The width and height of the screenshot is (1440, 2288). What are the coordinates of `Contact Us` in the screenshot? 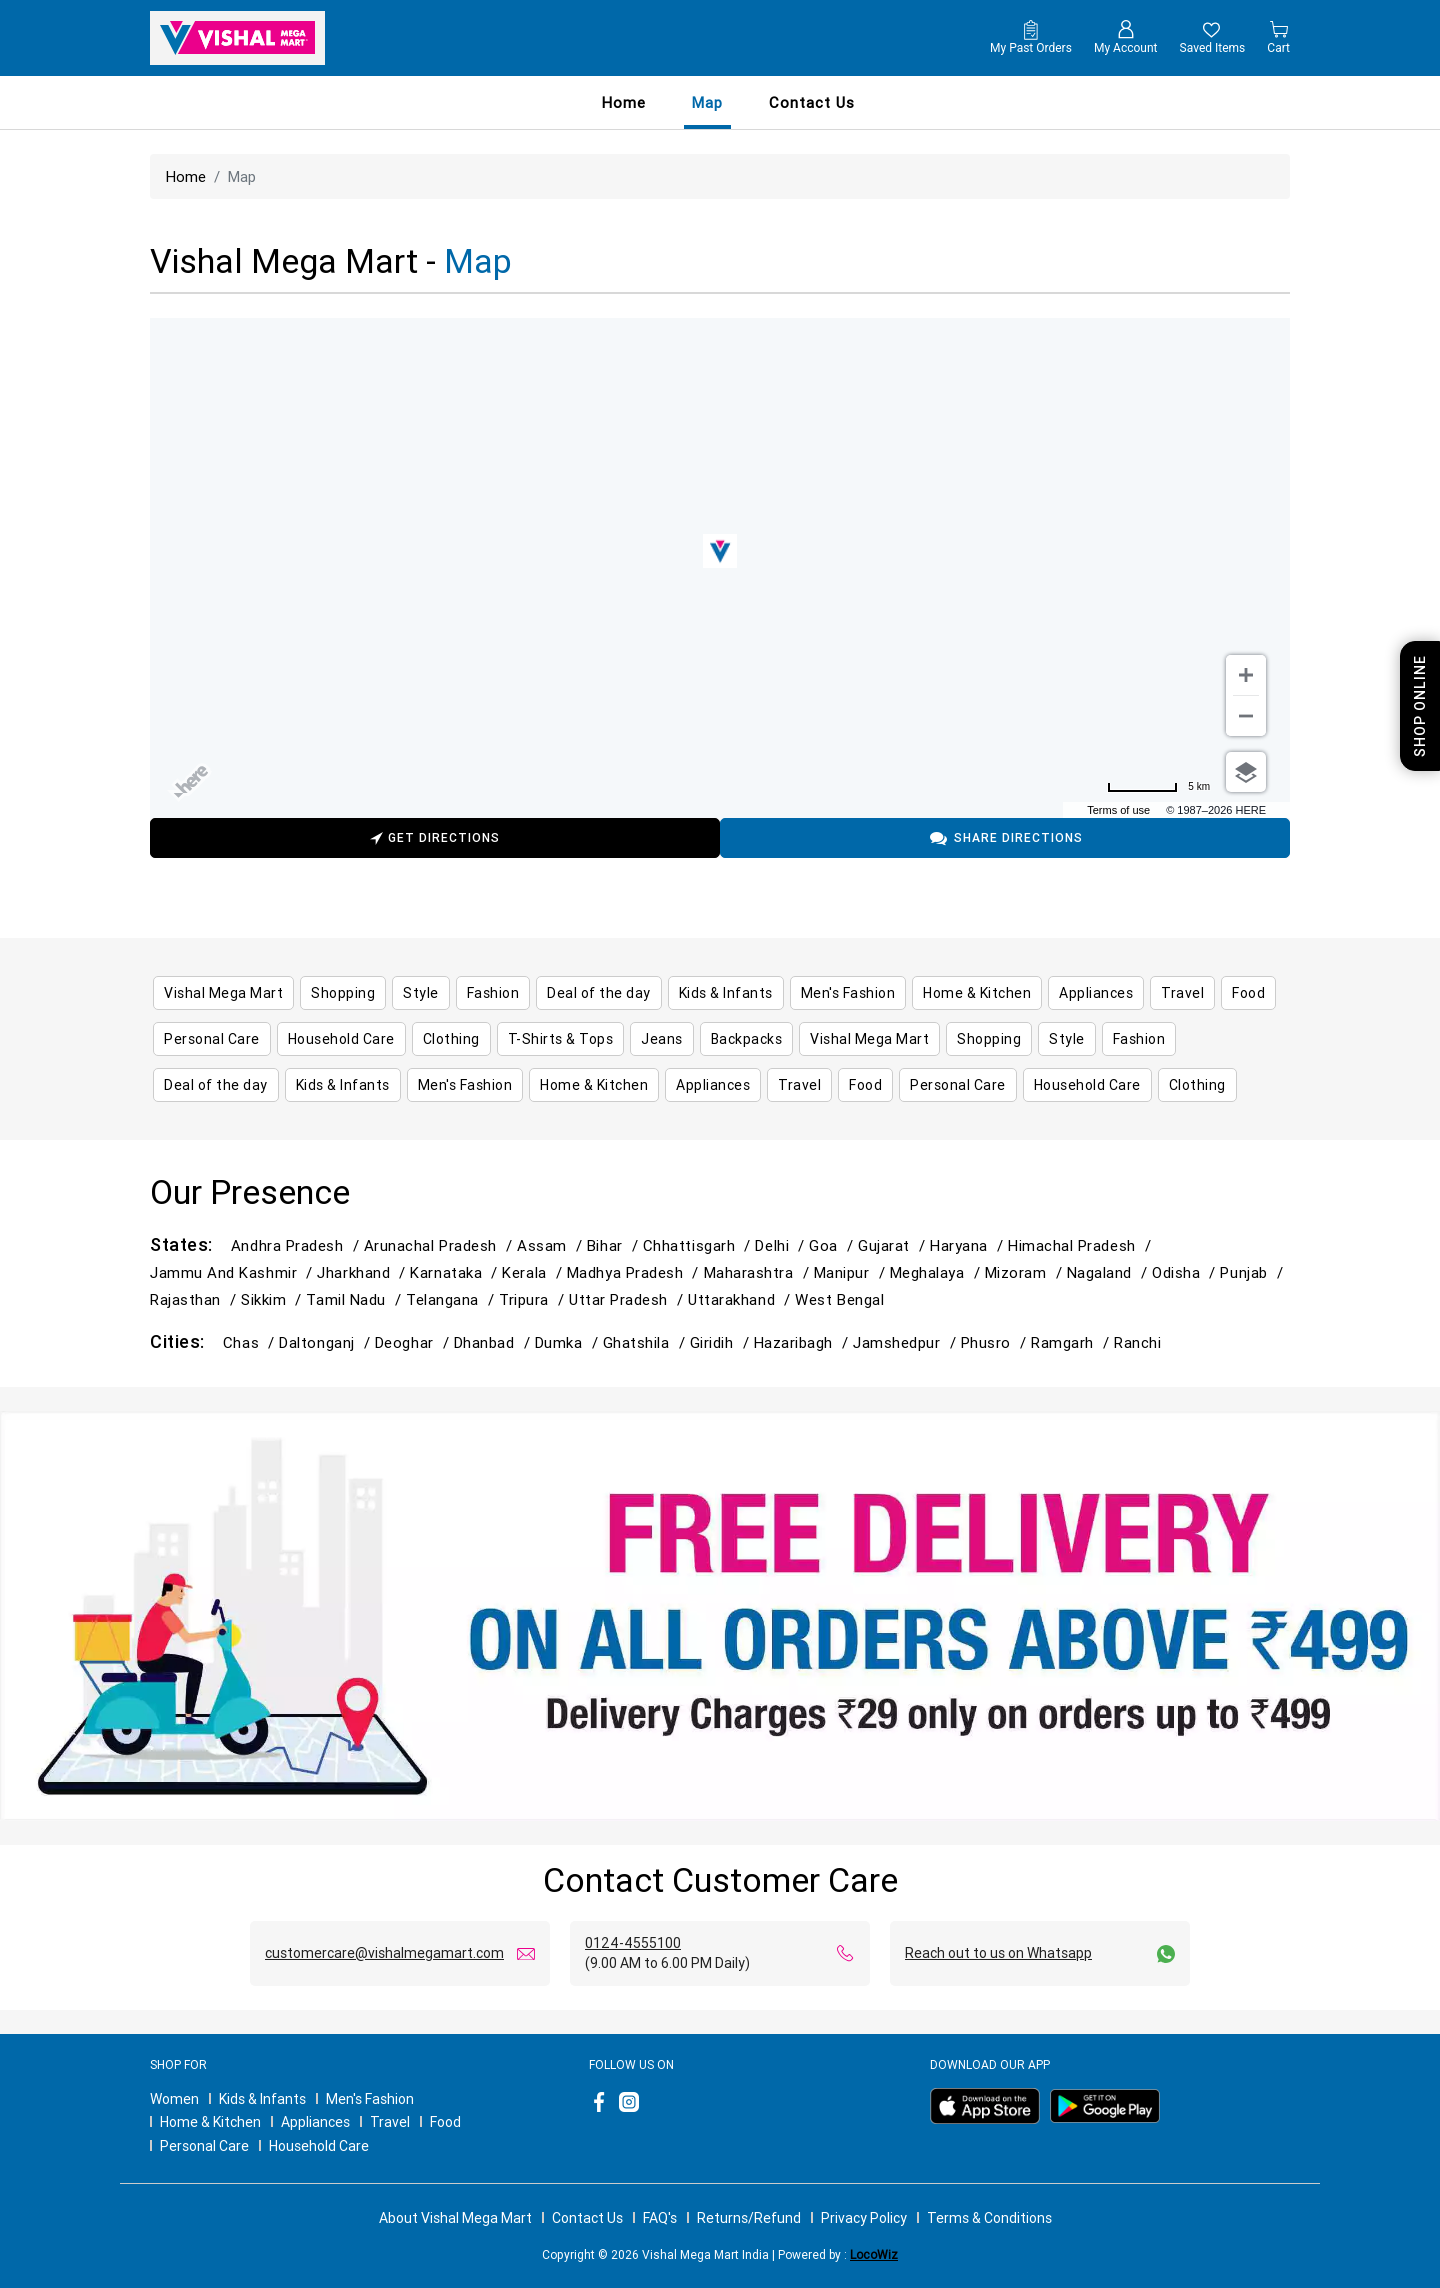 It's located at (587, 2218).